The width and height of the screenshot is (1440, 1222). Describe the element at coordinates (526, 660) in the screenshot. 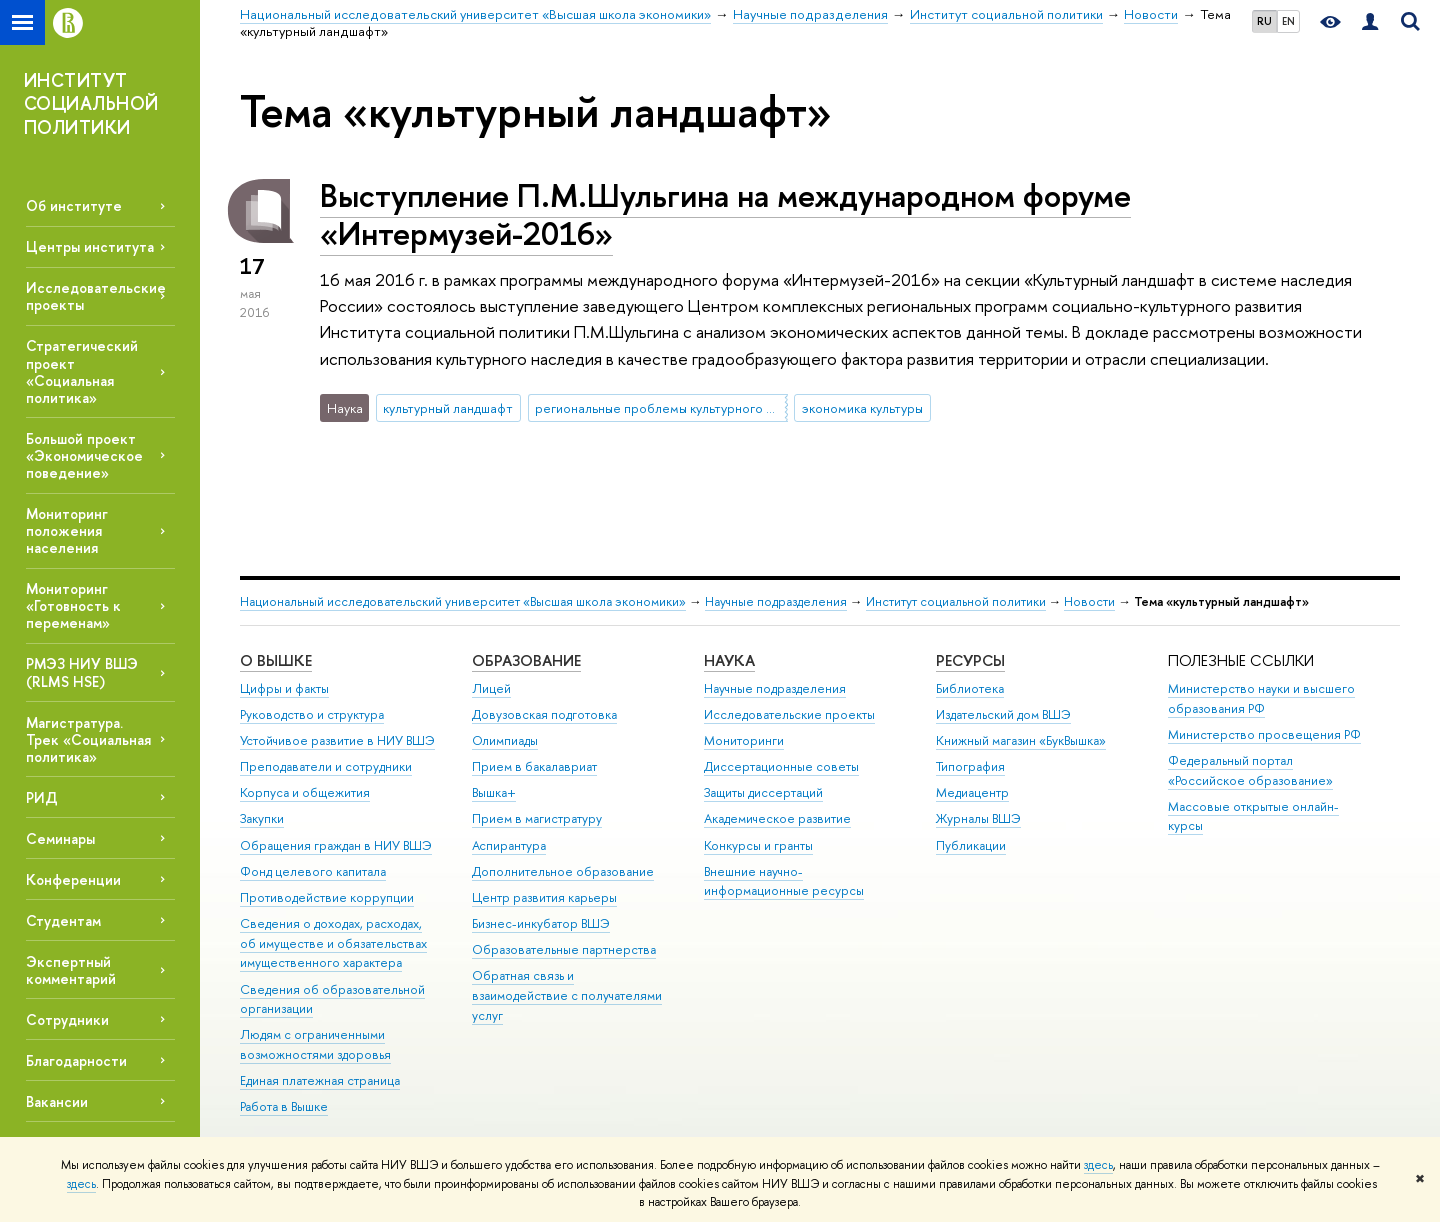

I see `ОБРАЗОВАНИЕ` at that location.